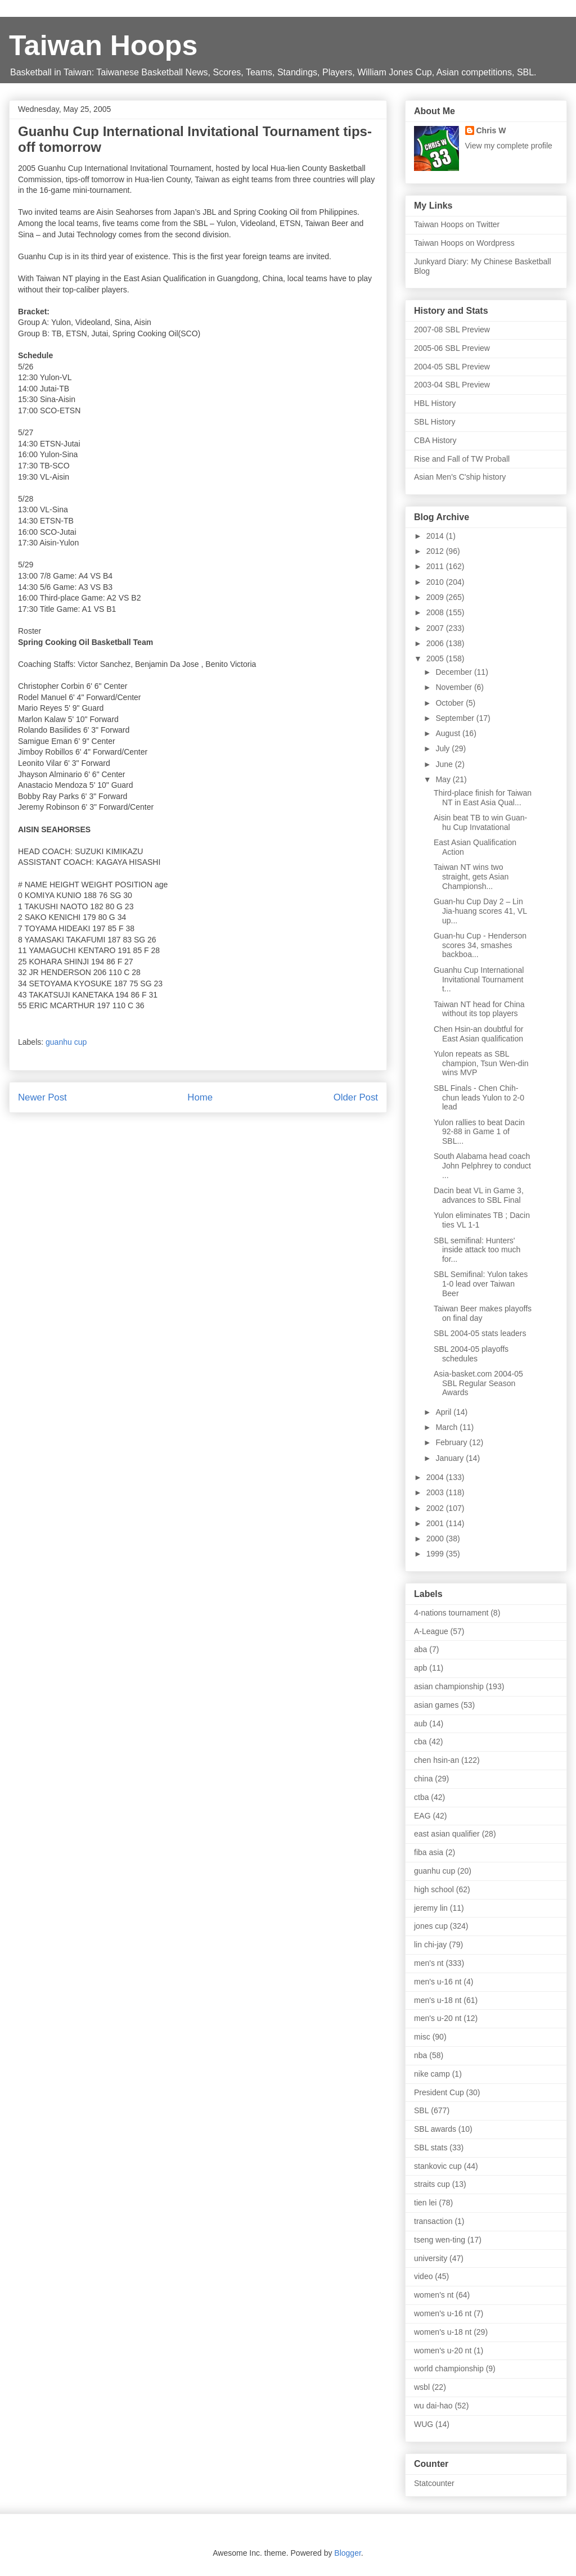 The height and width of the screenshot is (2576, 576). I want to click on August, so click(448, 733).